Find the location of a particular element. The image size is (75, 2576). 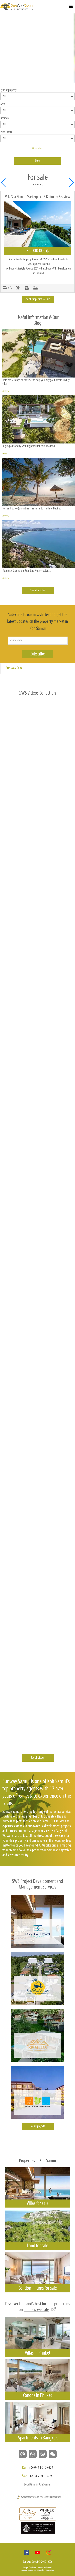

See all articles is located at coordinates (37, 590).